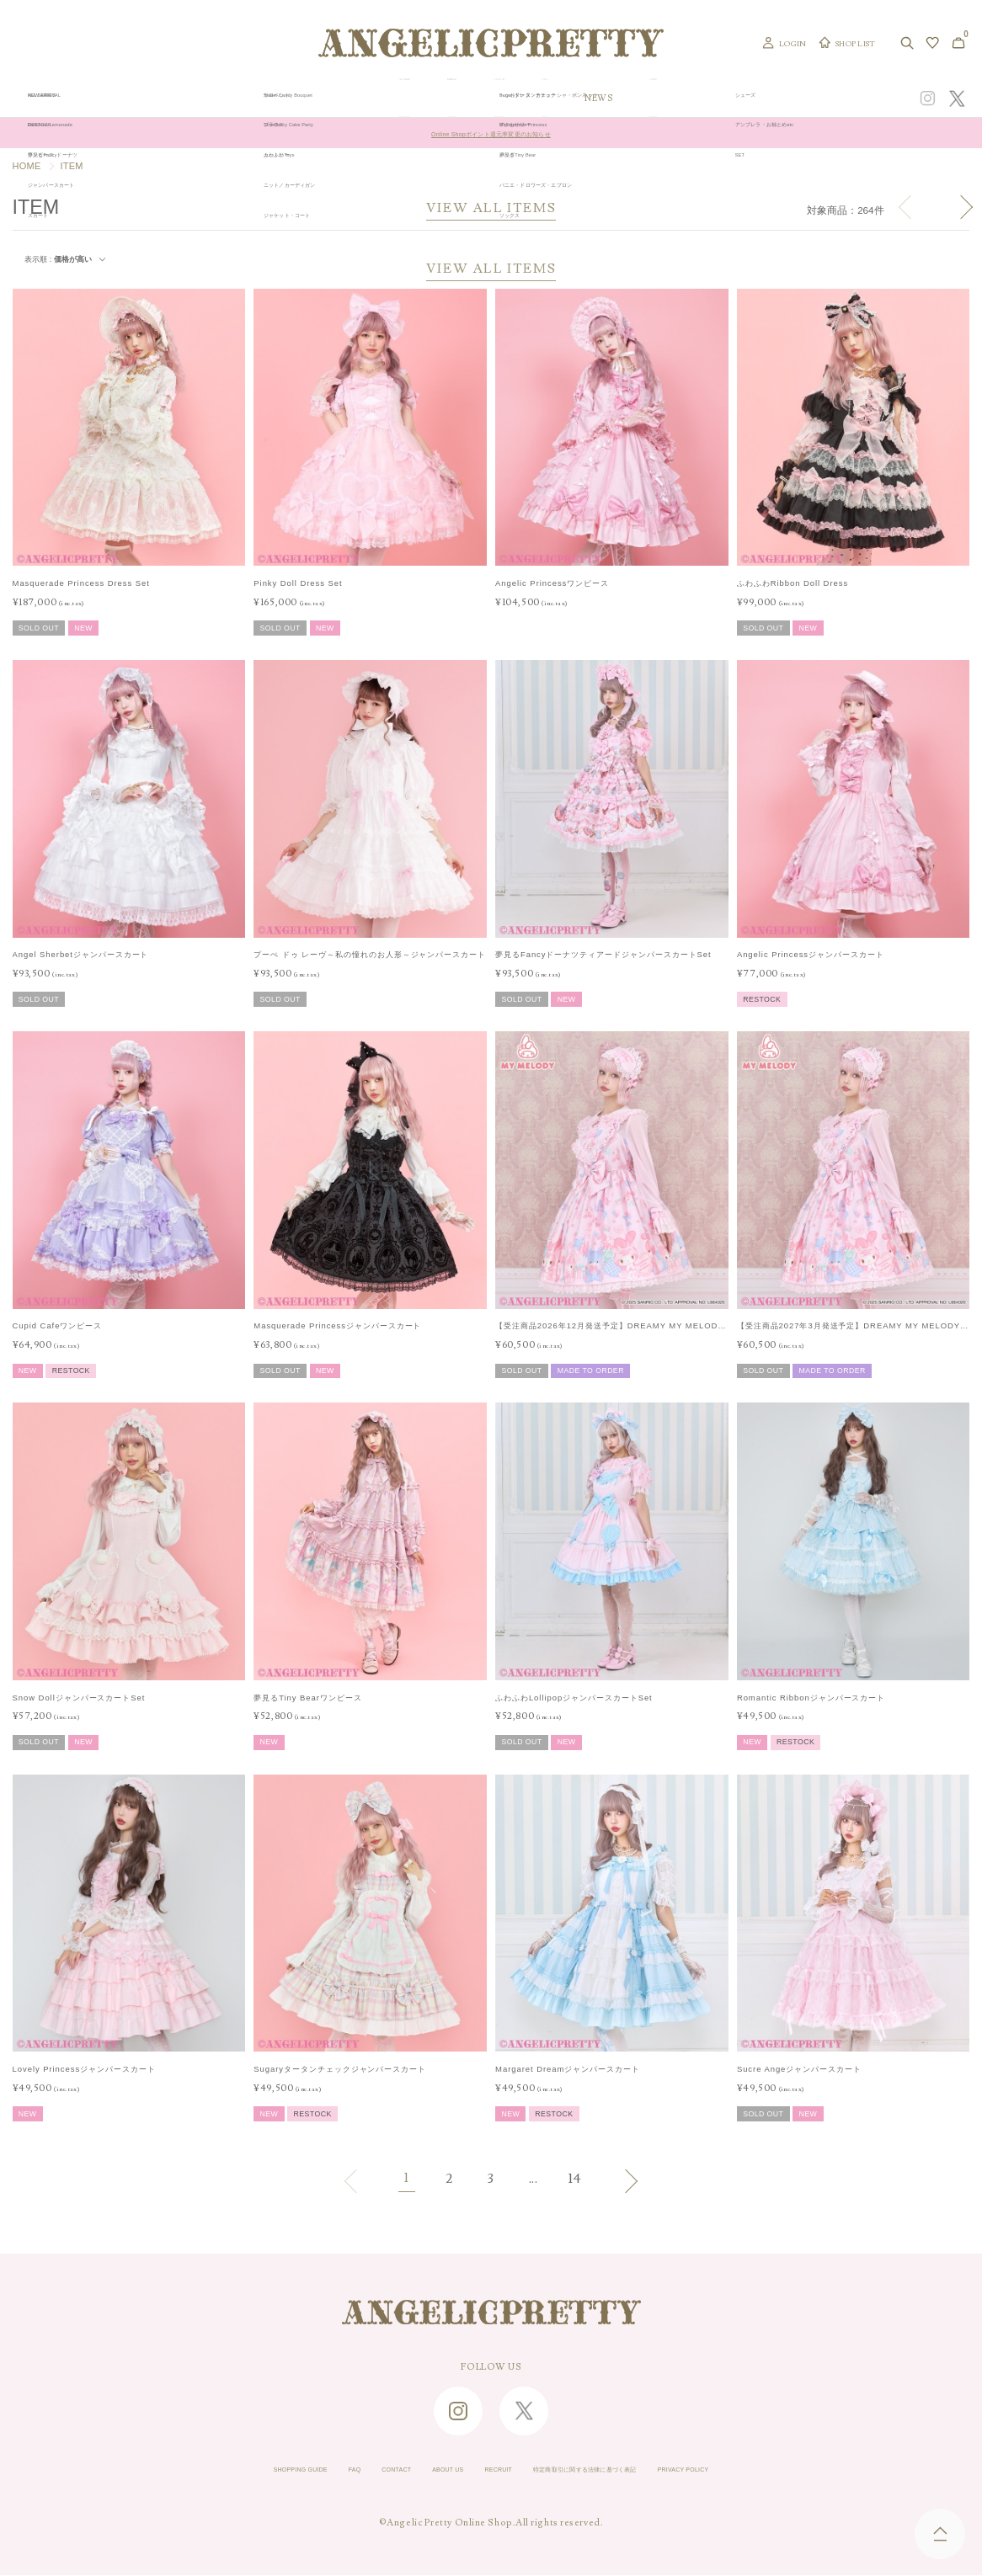 Image resolution: width=982 pixels, height=2576 pixels. What do you see at coordinates (575, 2179) in the screenshot?
I see `14` at bounding box center [575, 2179].